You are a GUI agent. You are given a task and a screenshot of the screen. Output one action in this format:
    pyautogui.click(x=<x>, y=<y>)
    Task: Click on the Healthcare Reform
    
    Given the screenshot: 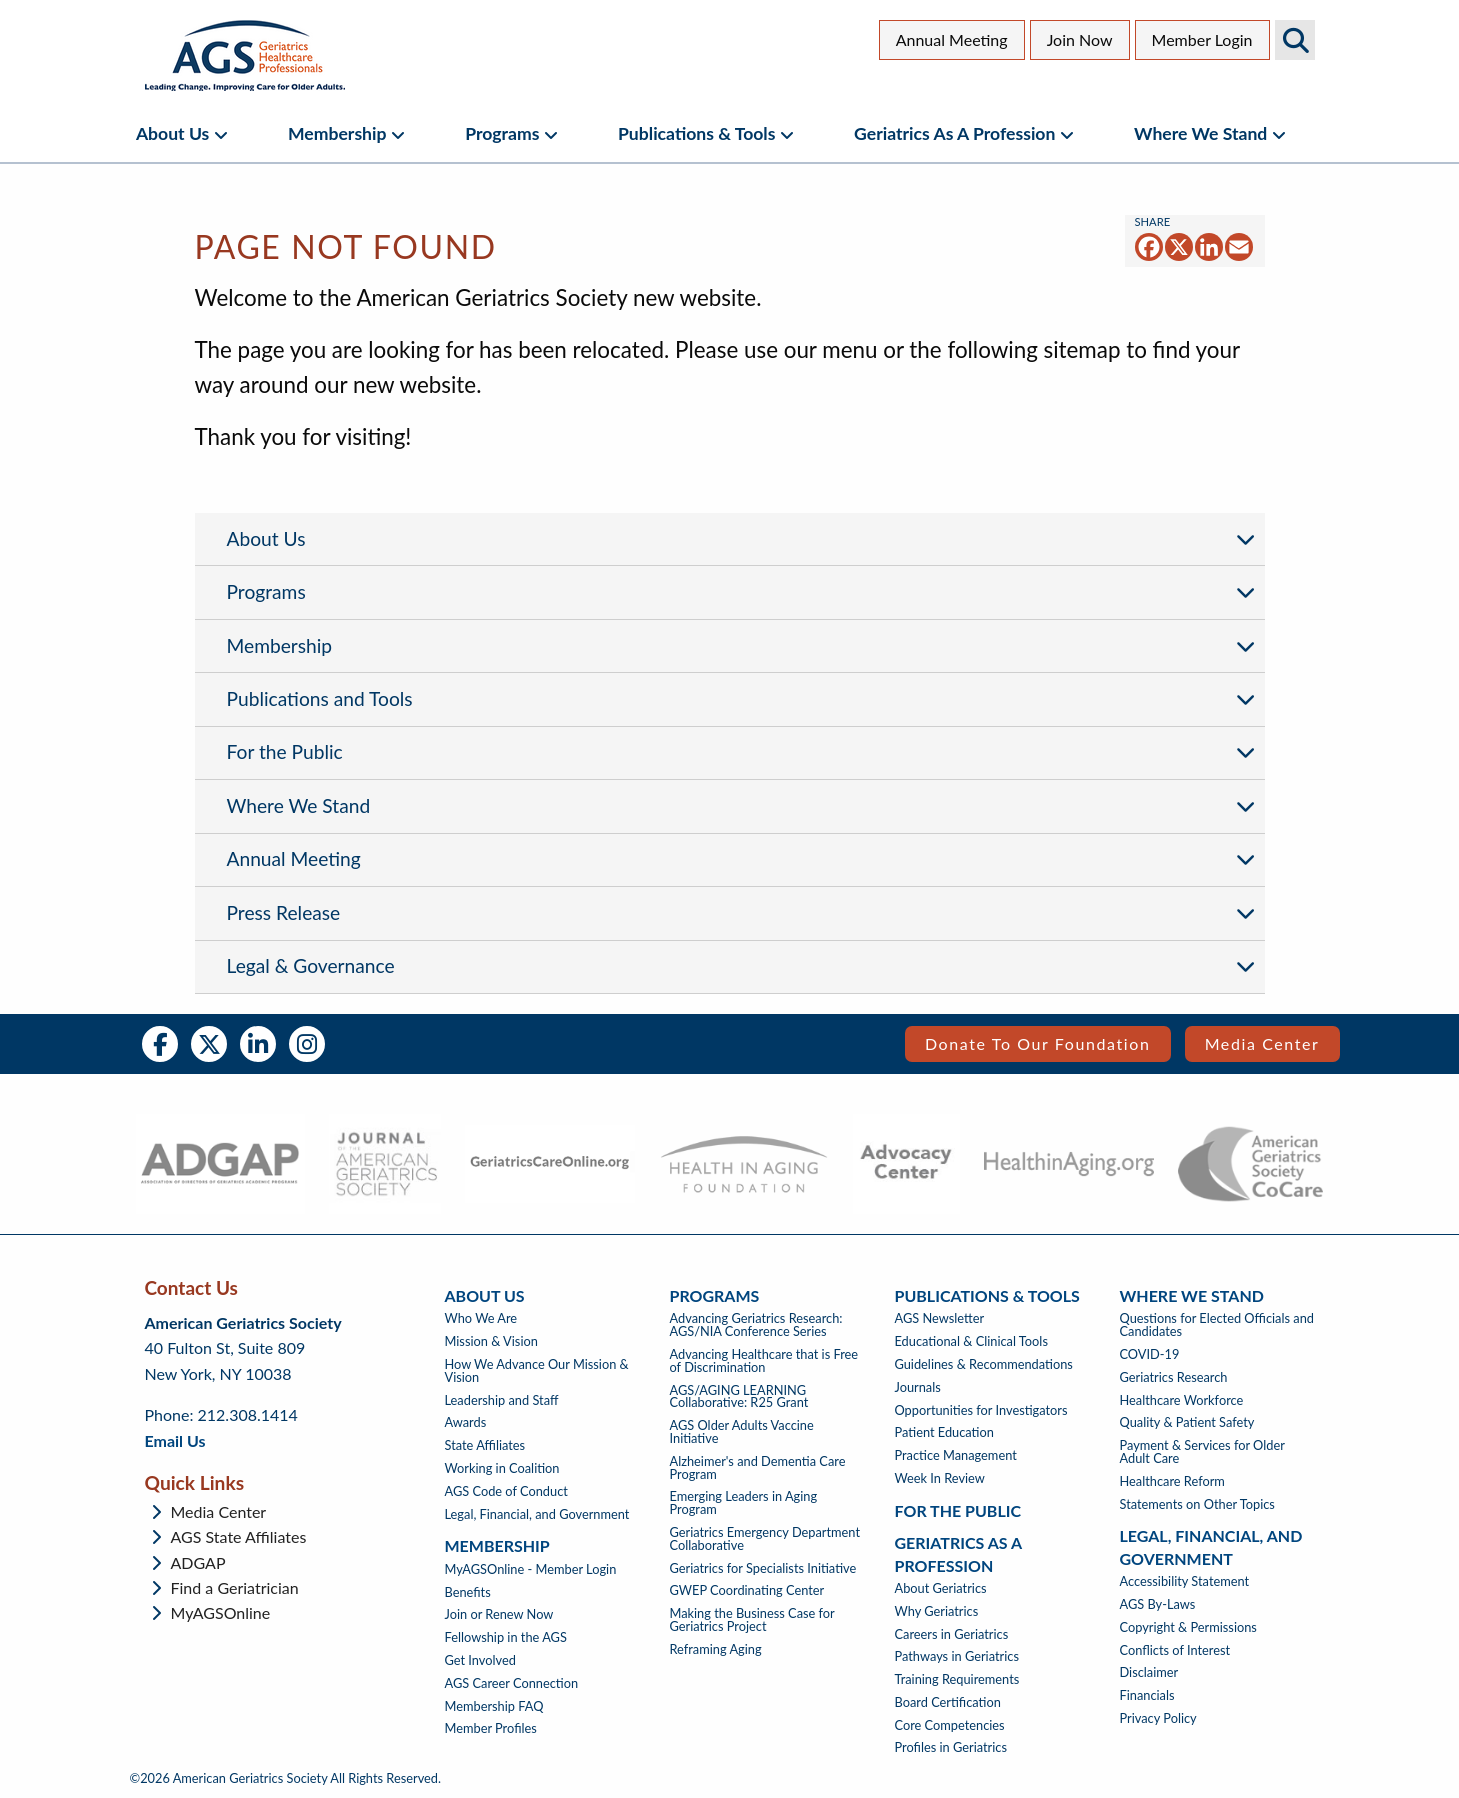 What is the action you would take?
    pyautogui.click(x=1172, y=1481)
    